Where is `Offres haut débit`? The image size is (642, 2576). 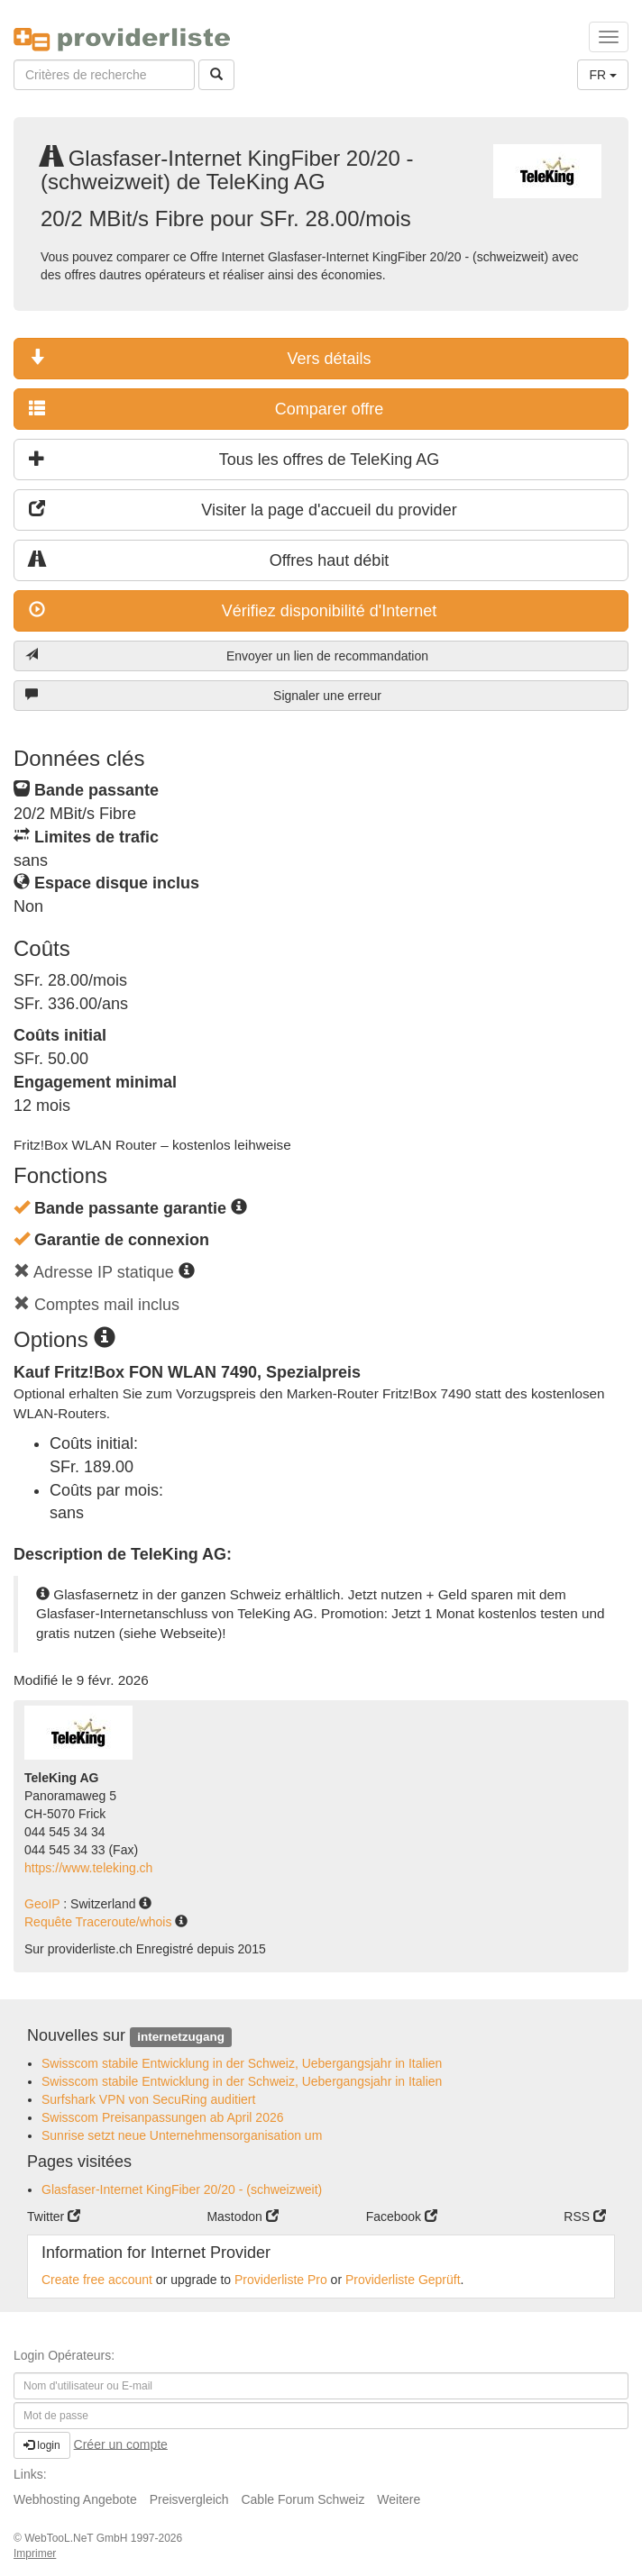
Offres haut débit is located at coordinates (209, 560).